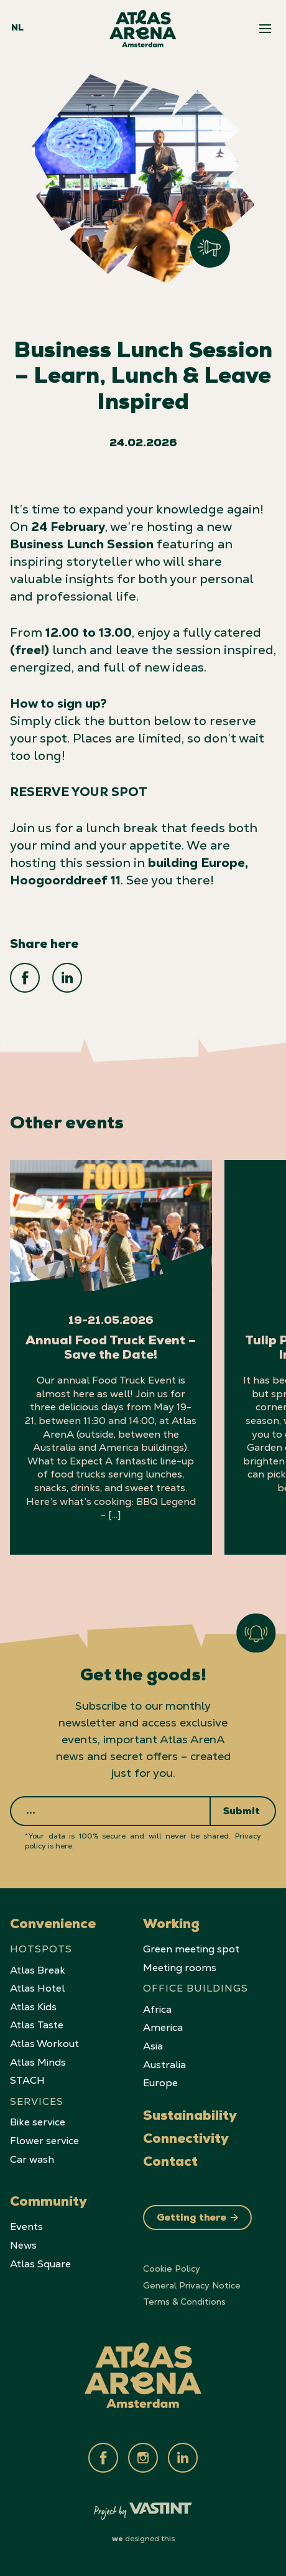 This screenshot has width=286, height=2576. Describe the element at coordinates (179, 1967) in the screenshot. I see `Meeting rooms` at that location.